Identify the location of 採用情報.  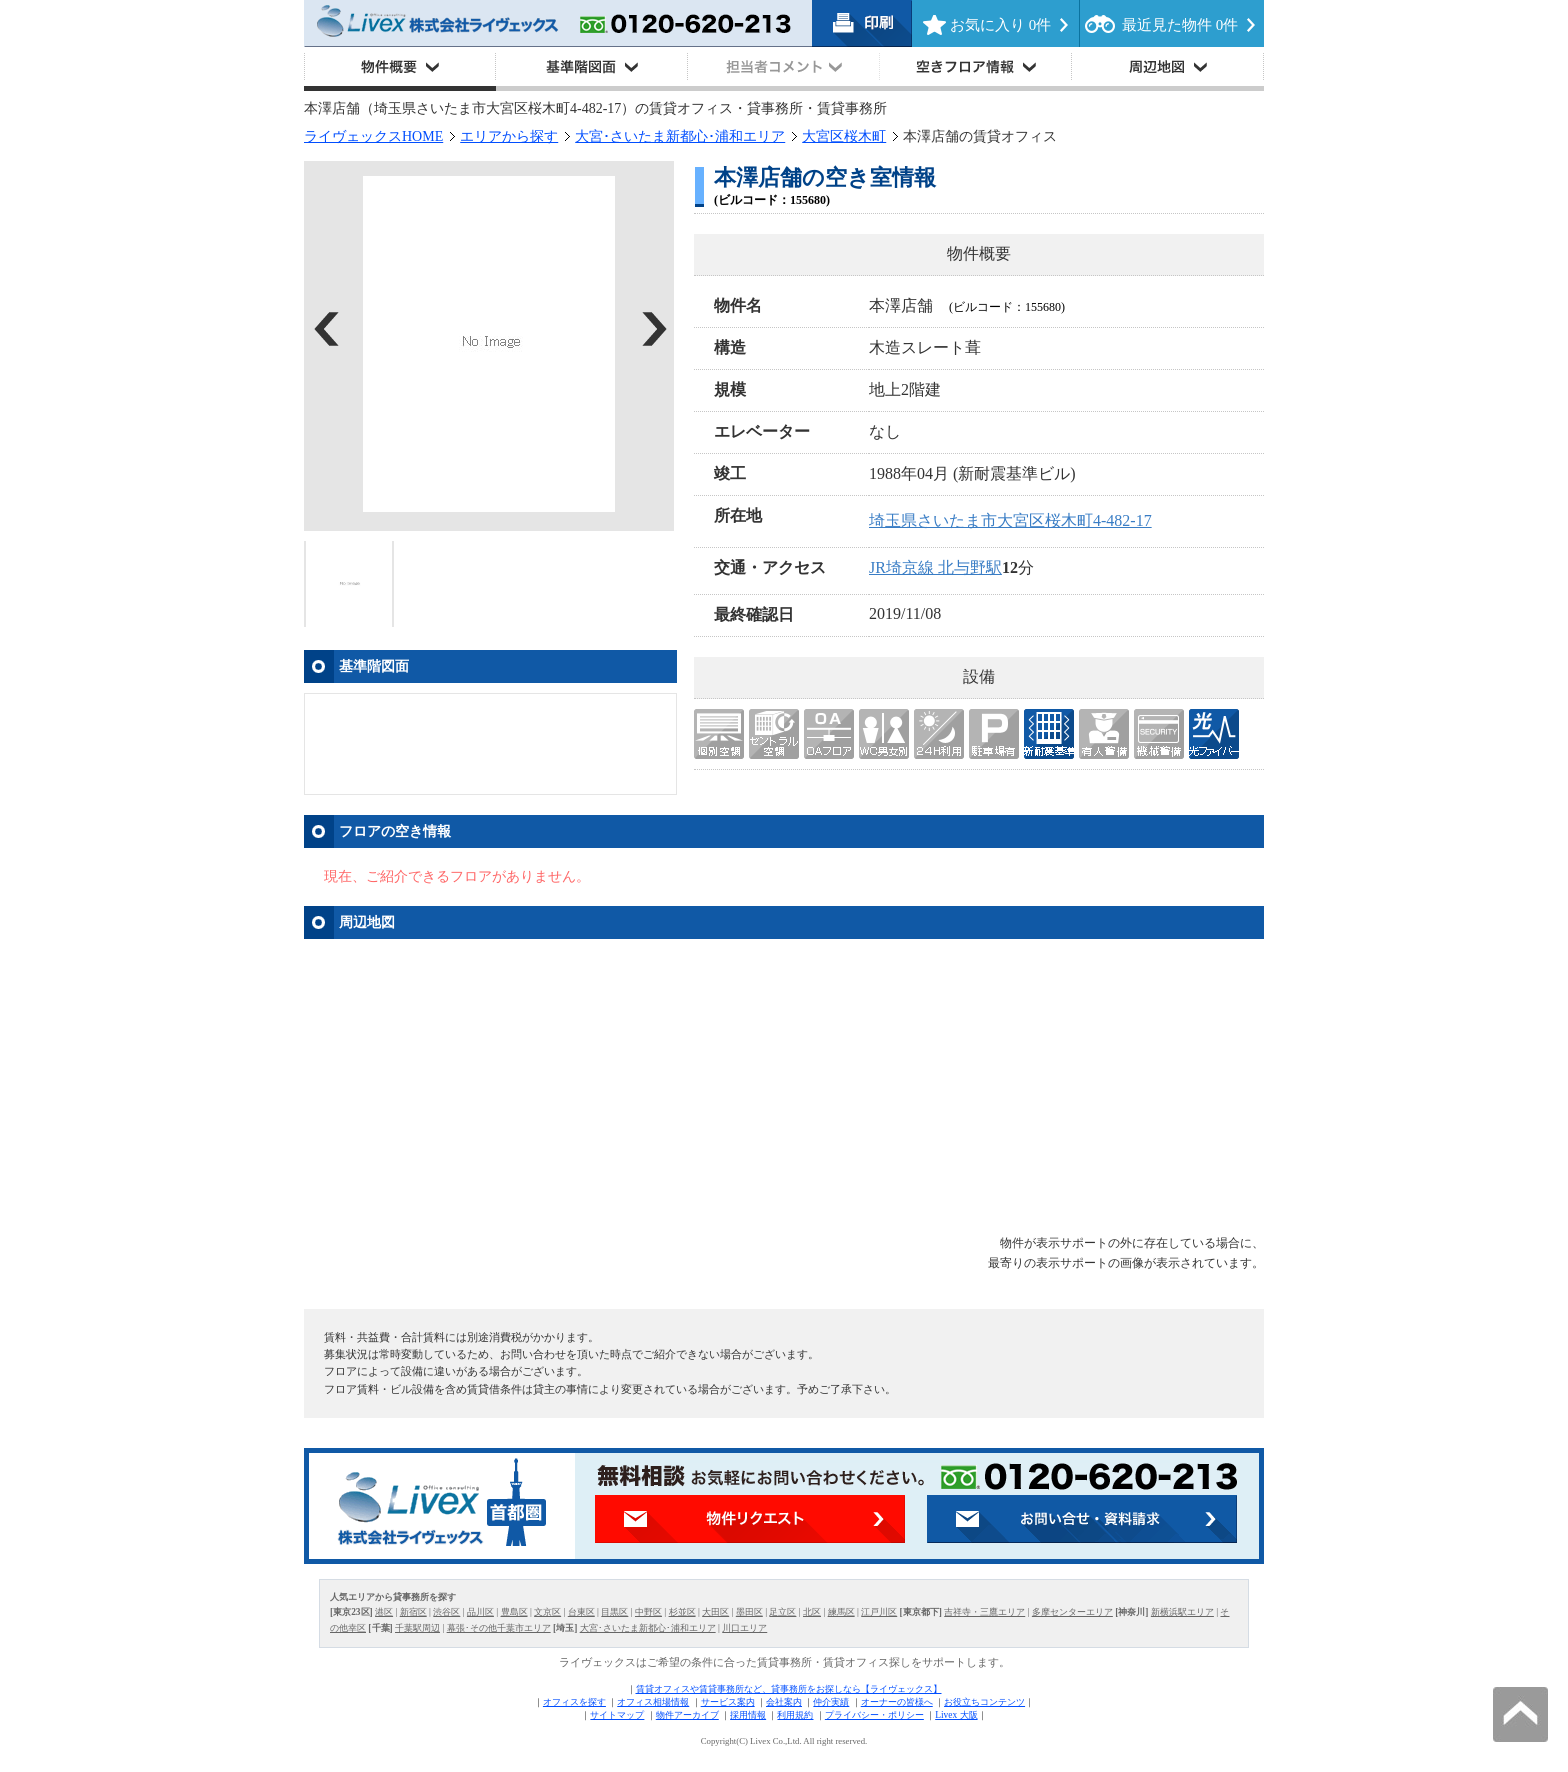
(748, 1715).